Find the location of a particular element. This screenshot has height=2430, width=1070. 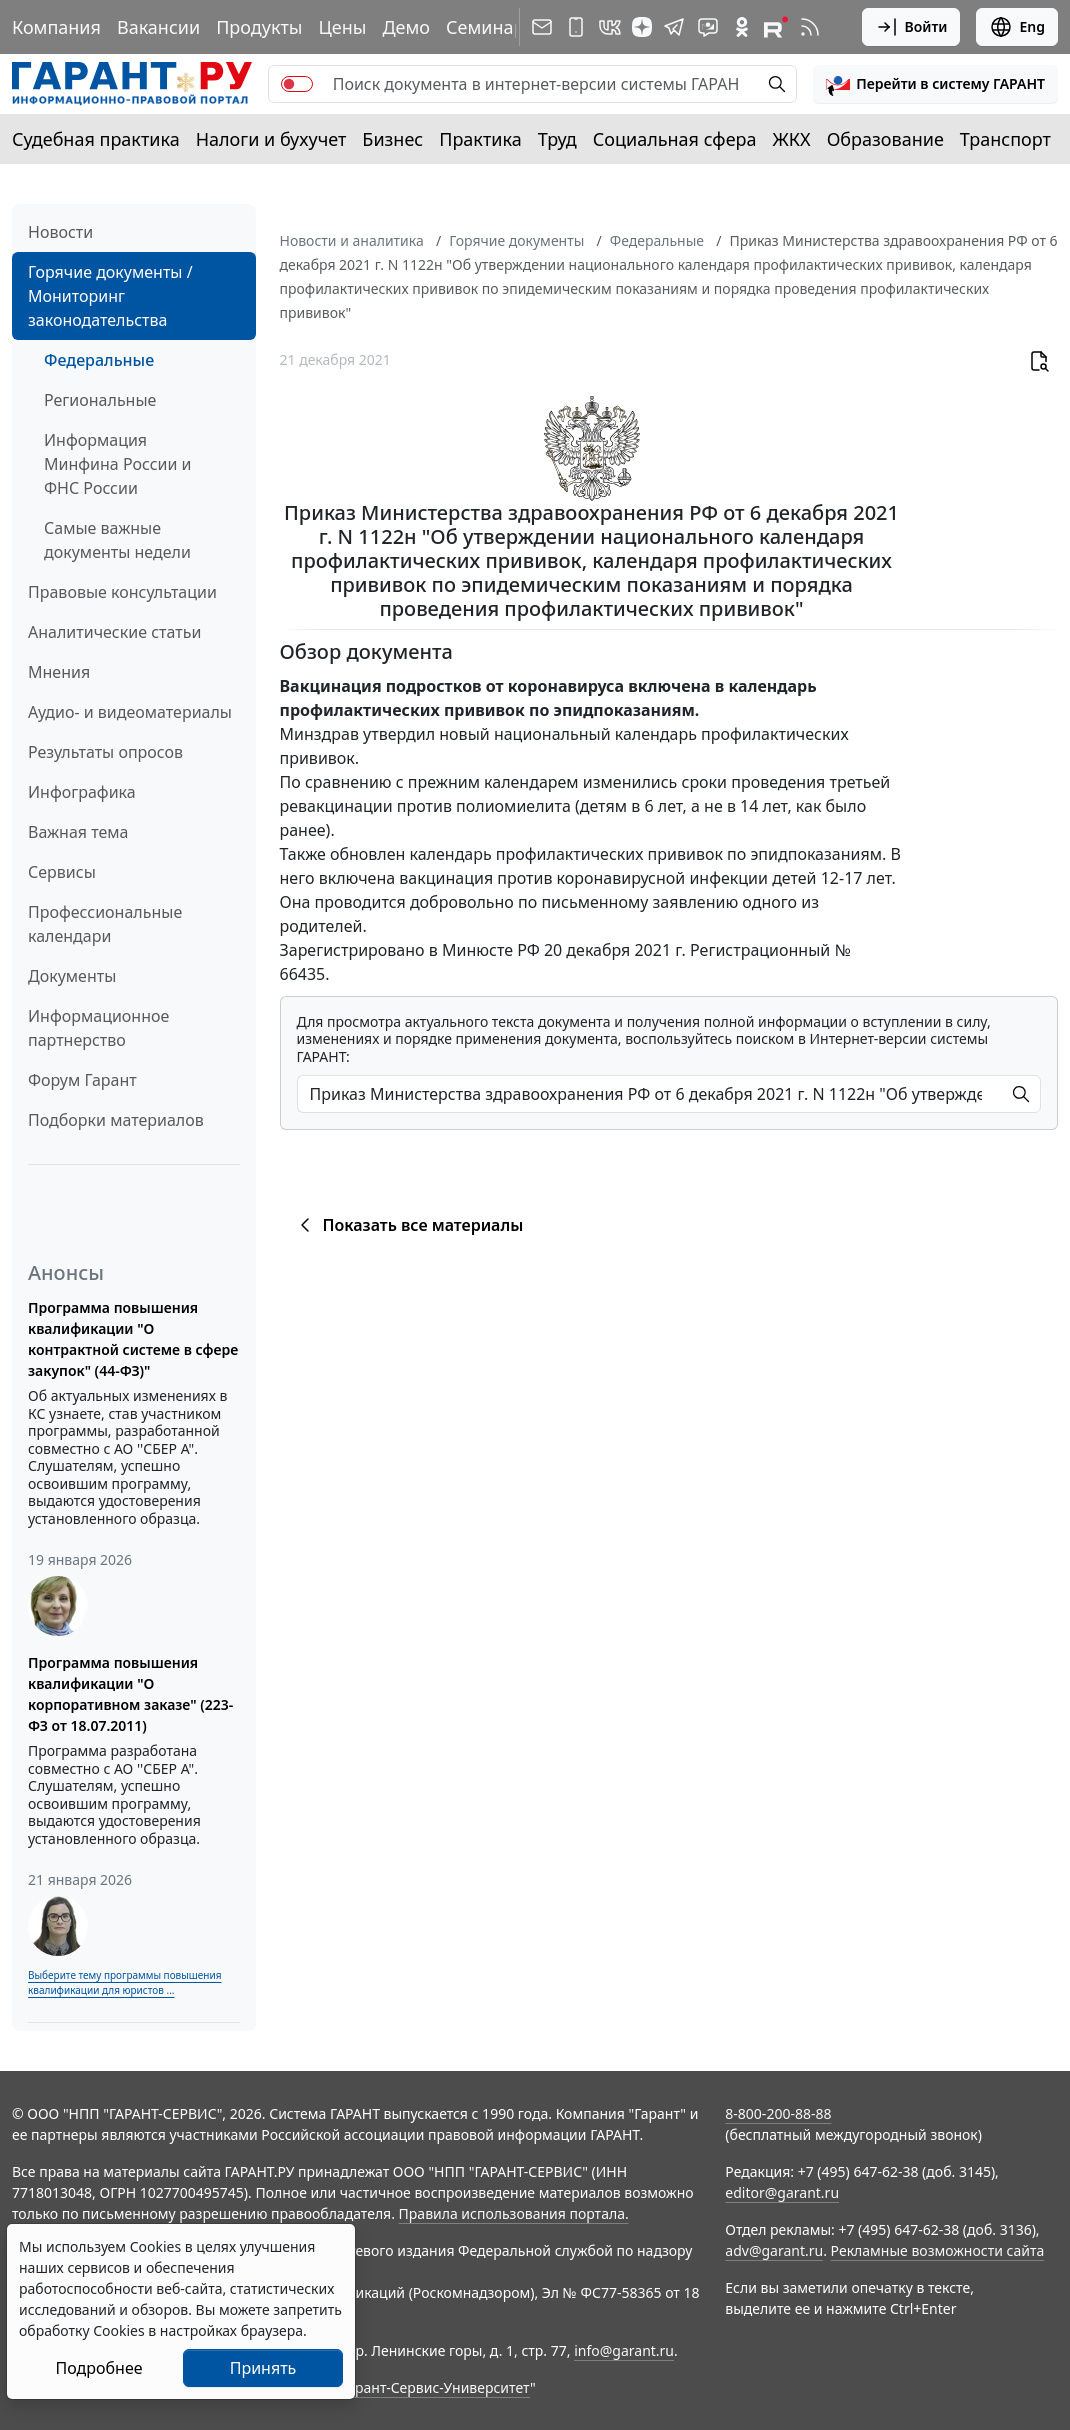

Бизнес is located at coordinates (392, 139).